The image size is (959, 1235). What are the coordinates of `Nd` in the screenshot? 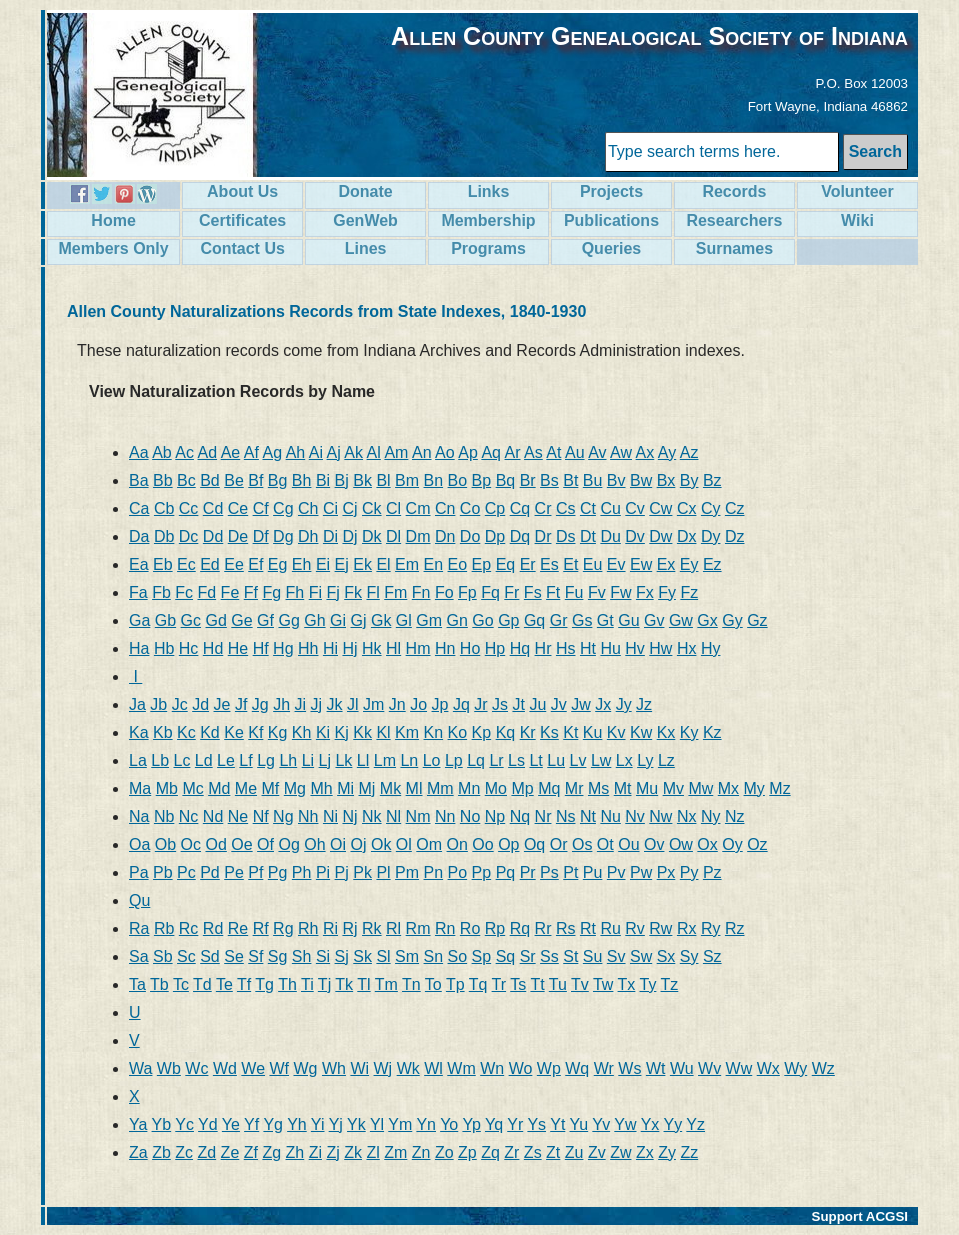 It's located at (213, 816).